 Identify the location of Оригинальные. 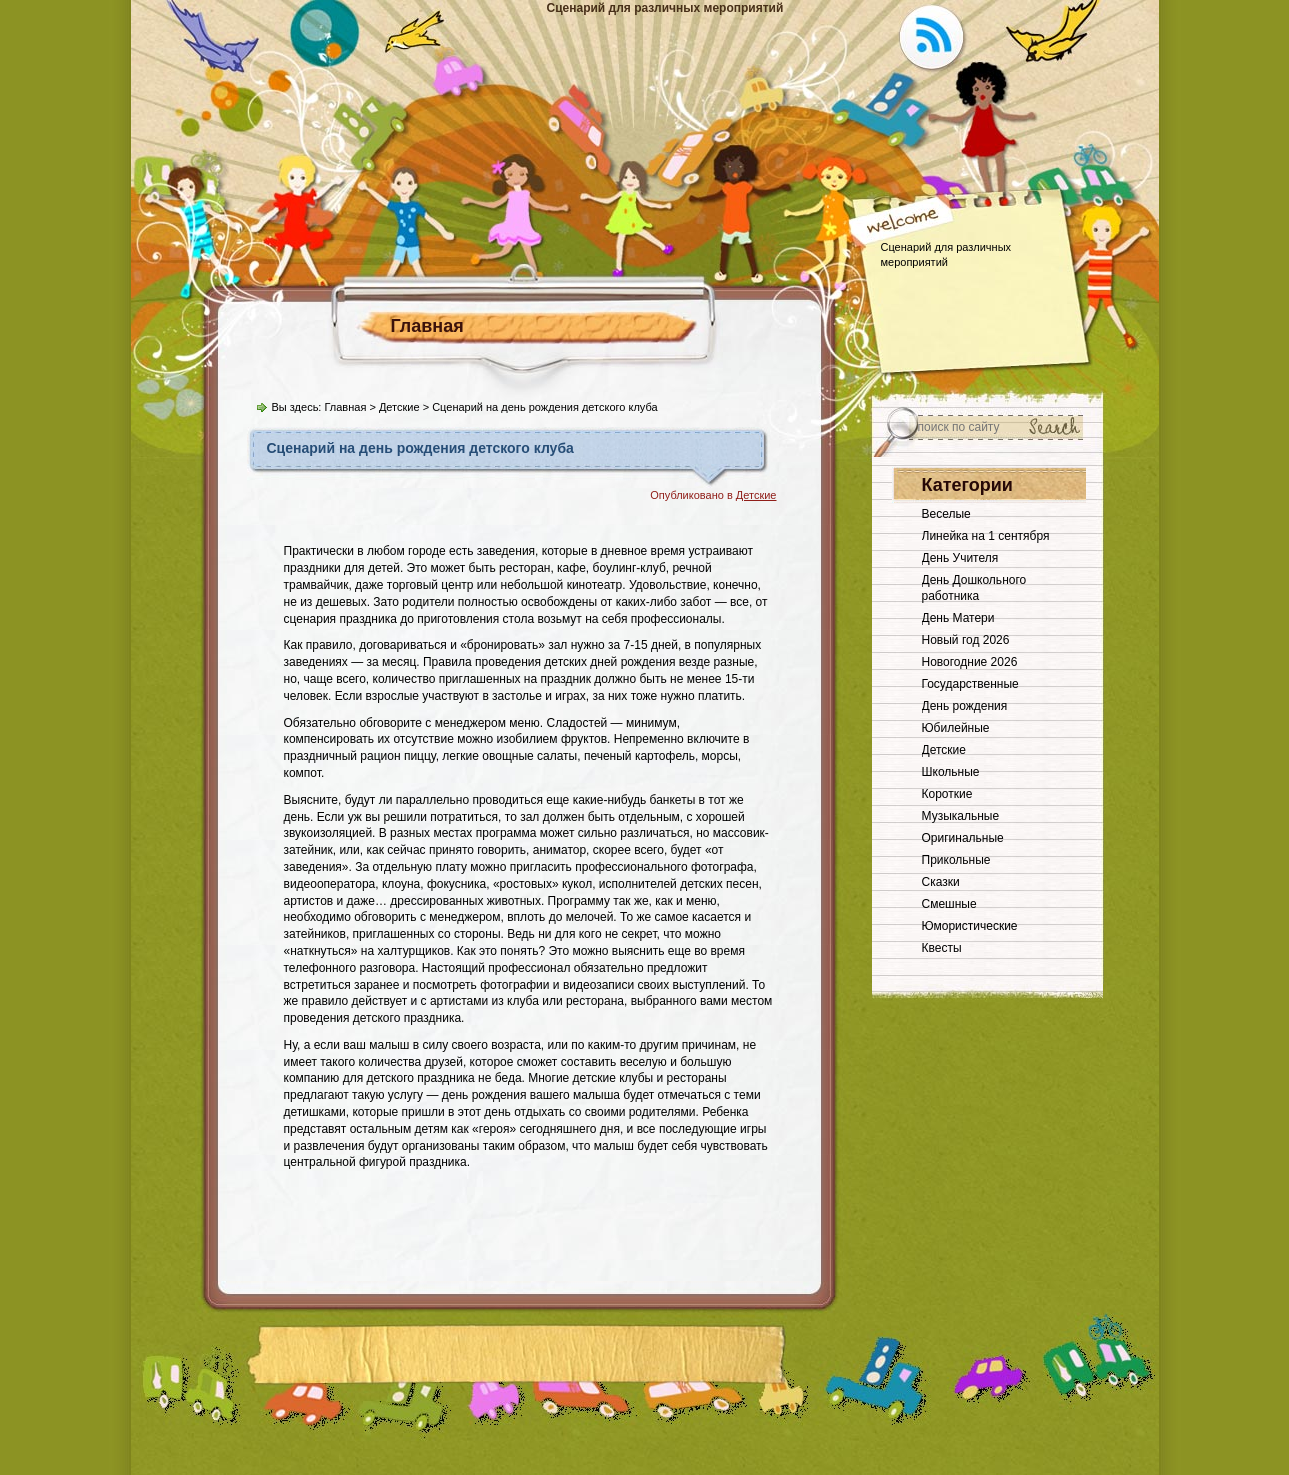
(963, 838).